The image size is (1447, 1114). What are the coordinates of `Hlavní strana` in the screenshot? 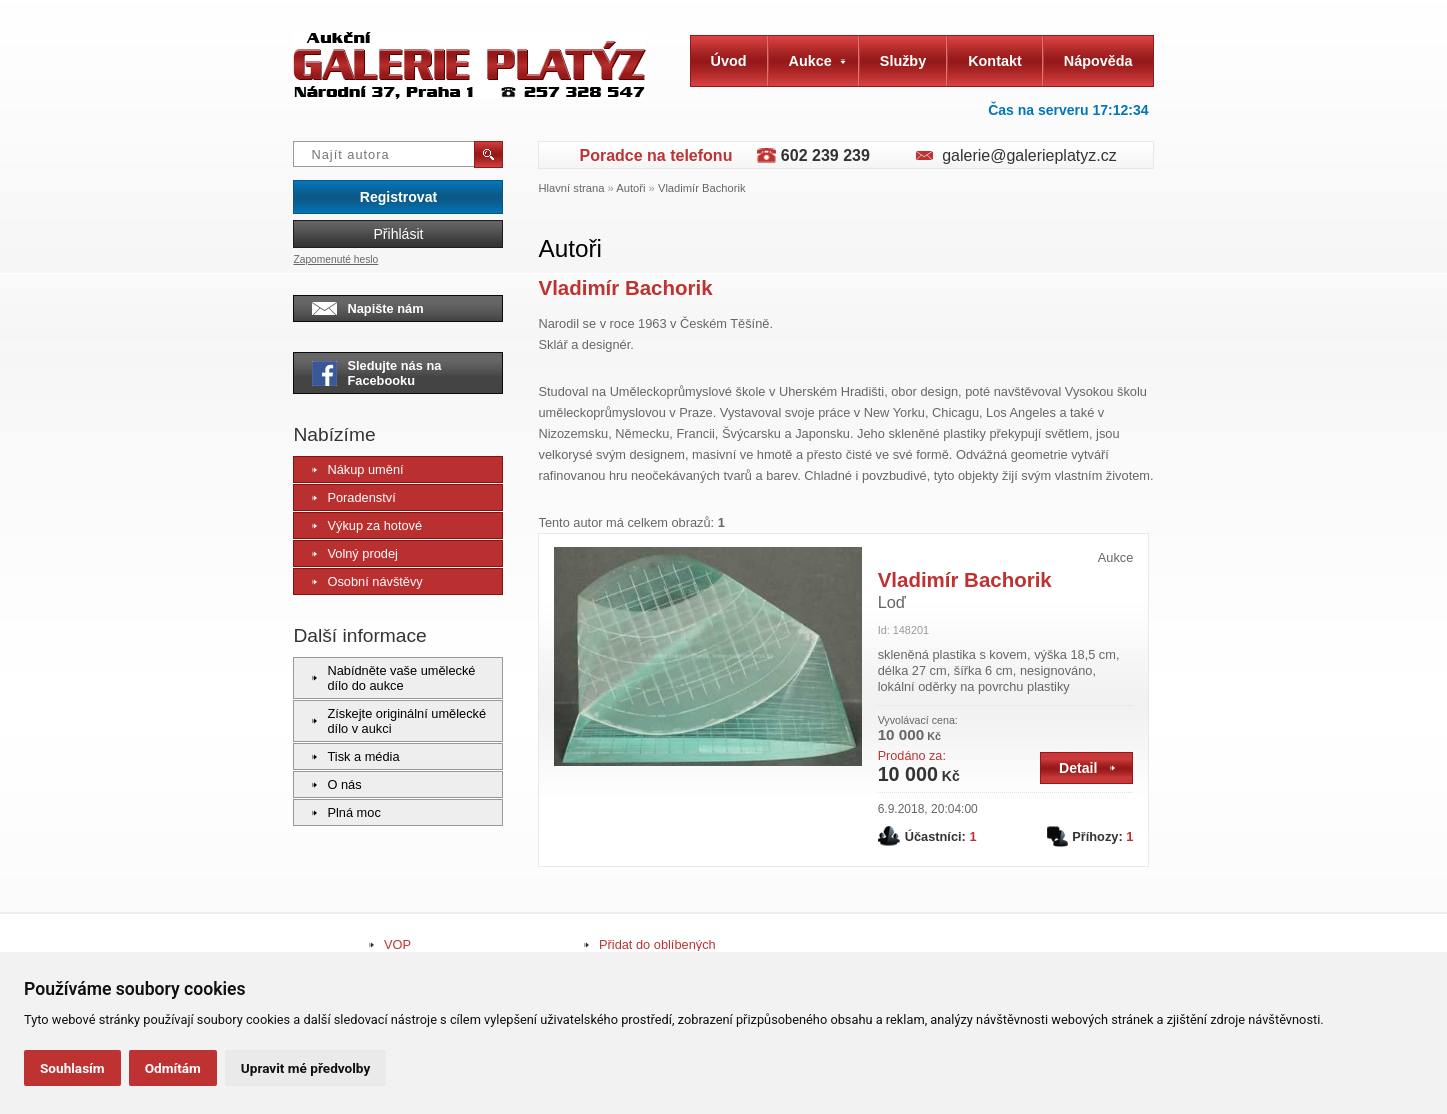 It's located at (571, 188).